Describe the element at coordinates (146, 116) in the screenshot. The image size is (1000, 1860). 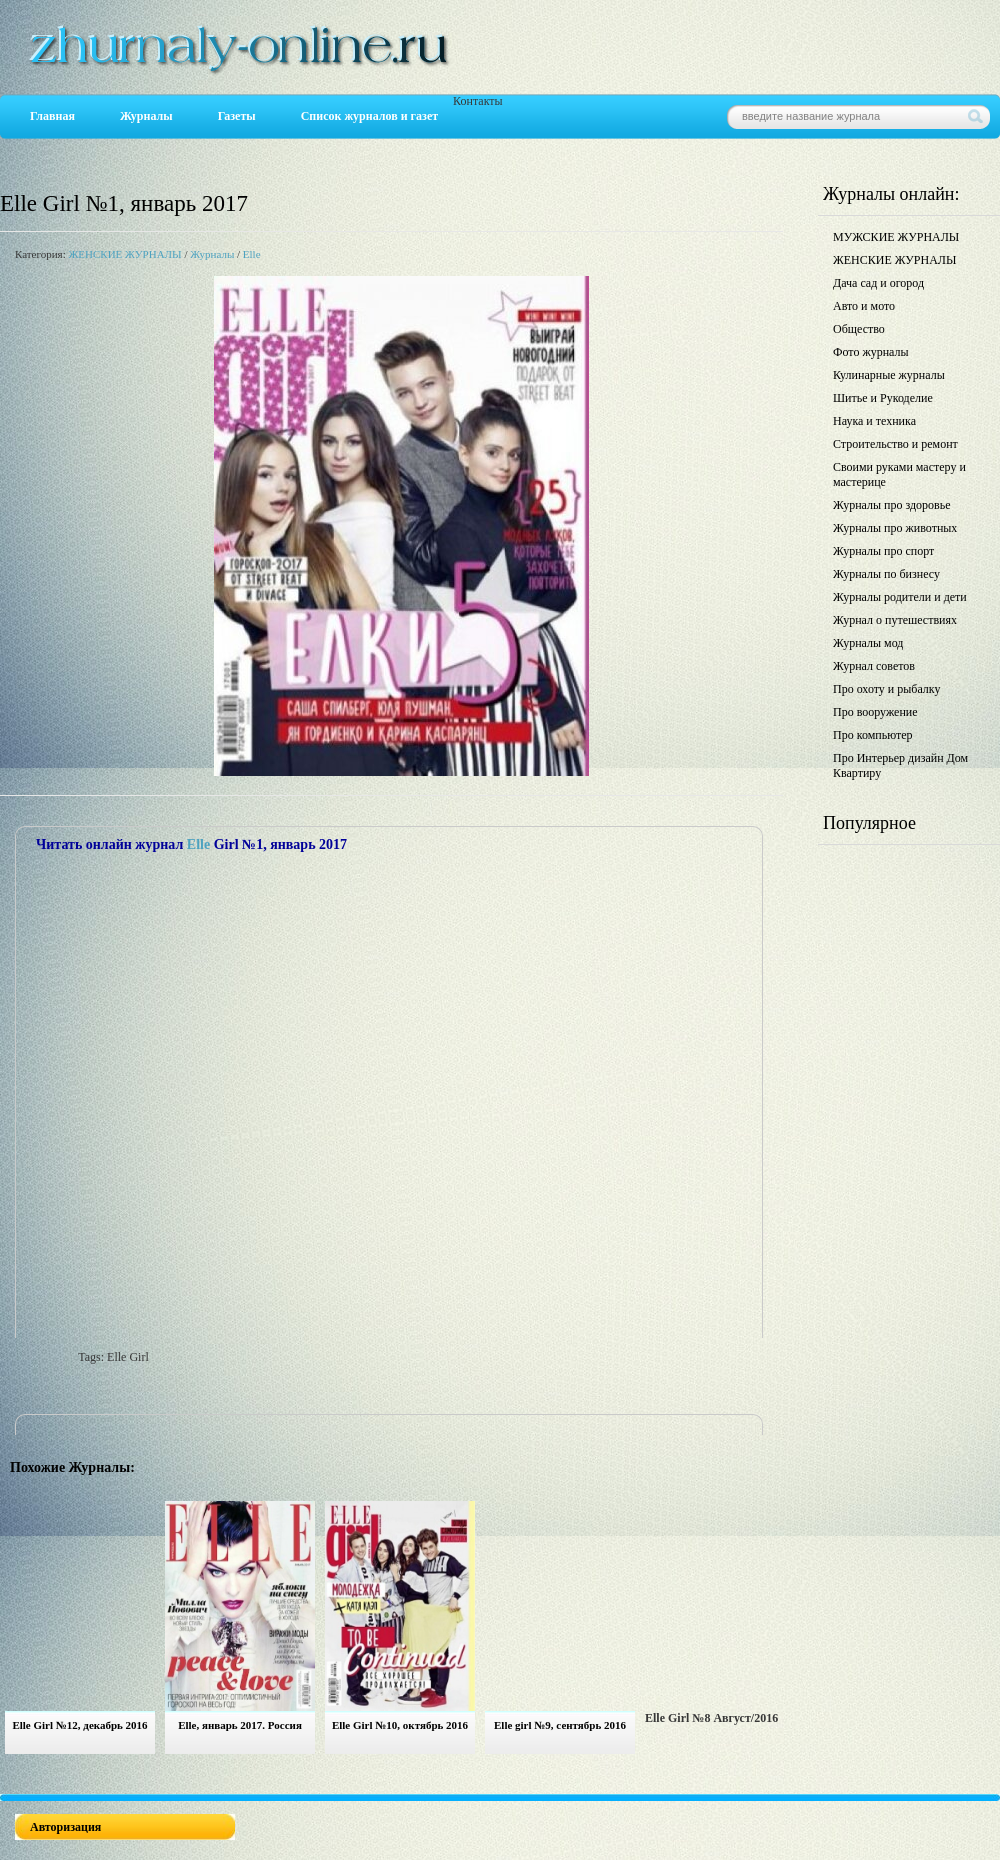
I see `Журналы` at that location.